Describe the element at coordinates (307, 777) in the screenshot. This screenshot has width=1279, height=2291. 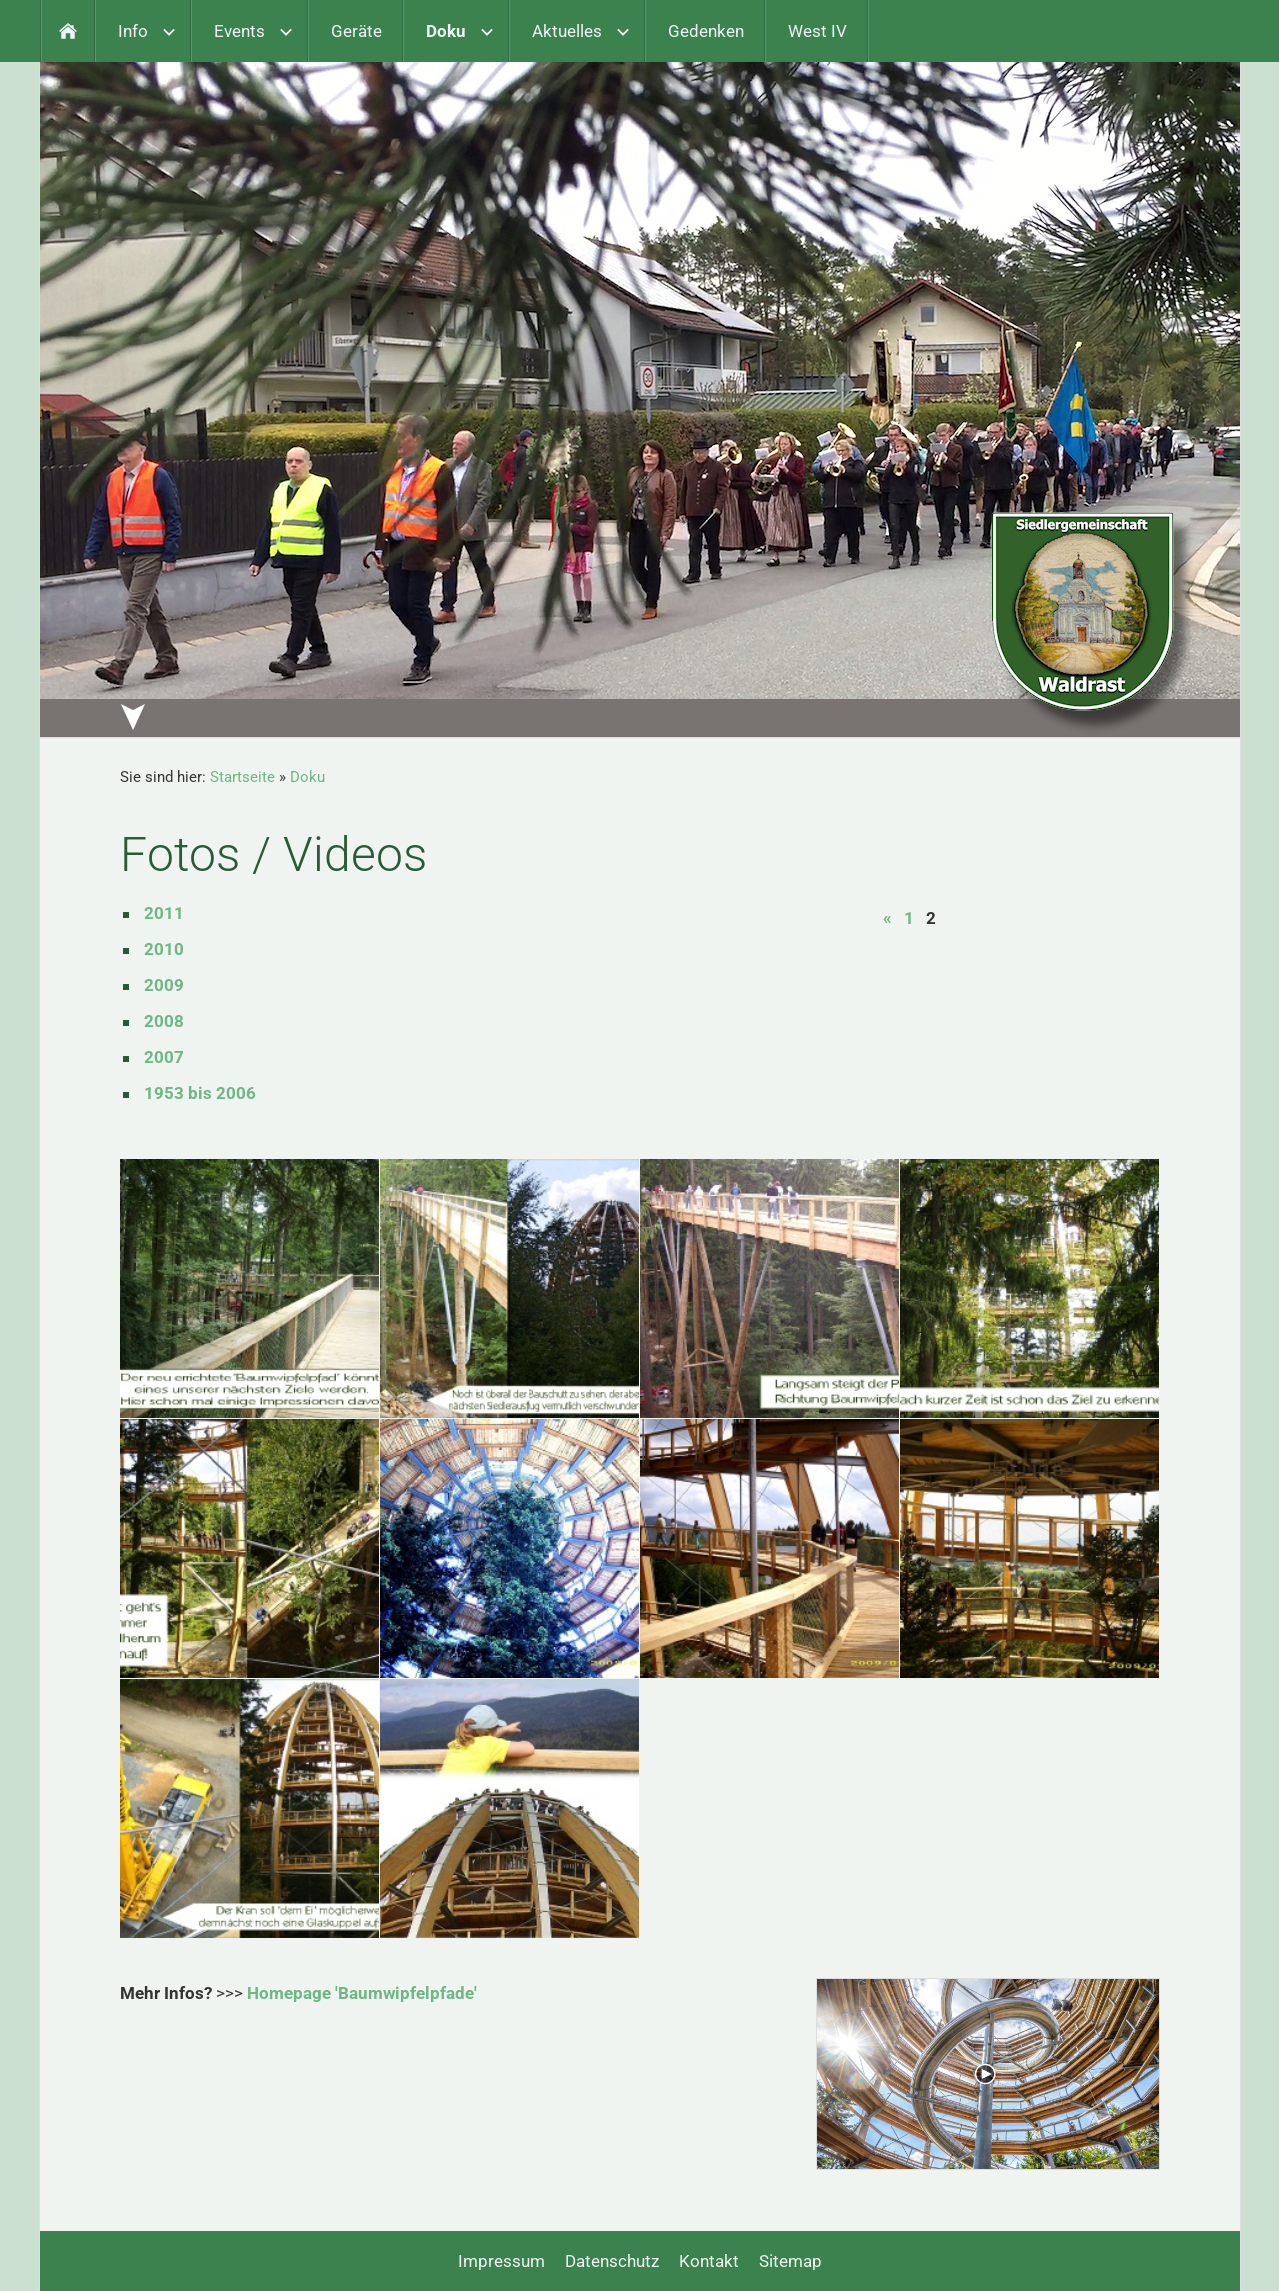
I see `Doku` at that location.